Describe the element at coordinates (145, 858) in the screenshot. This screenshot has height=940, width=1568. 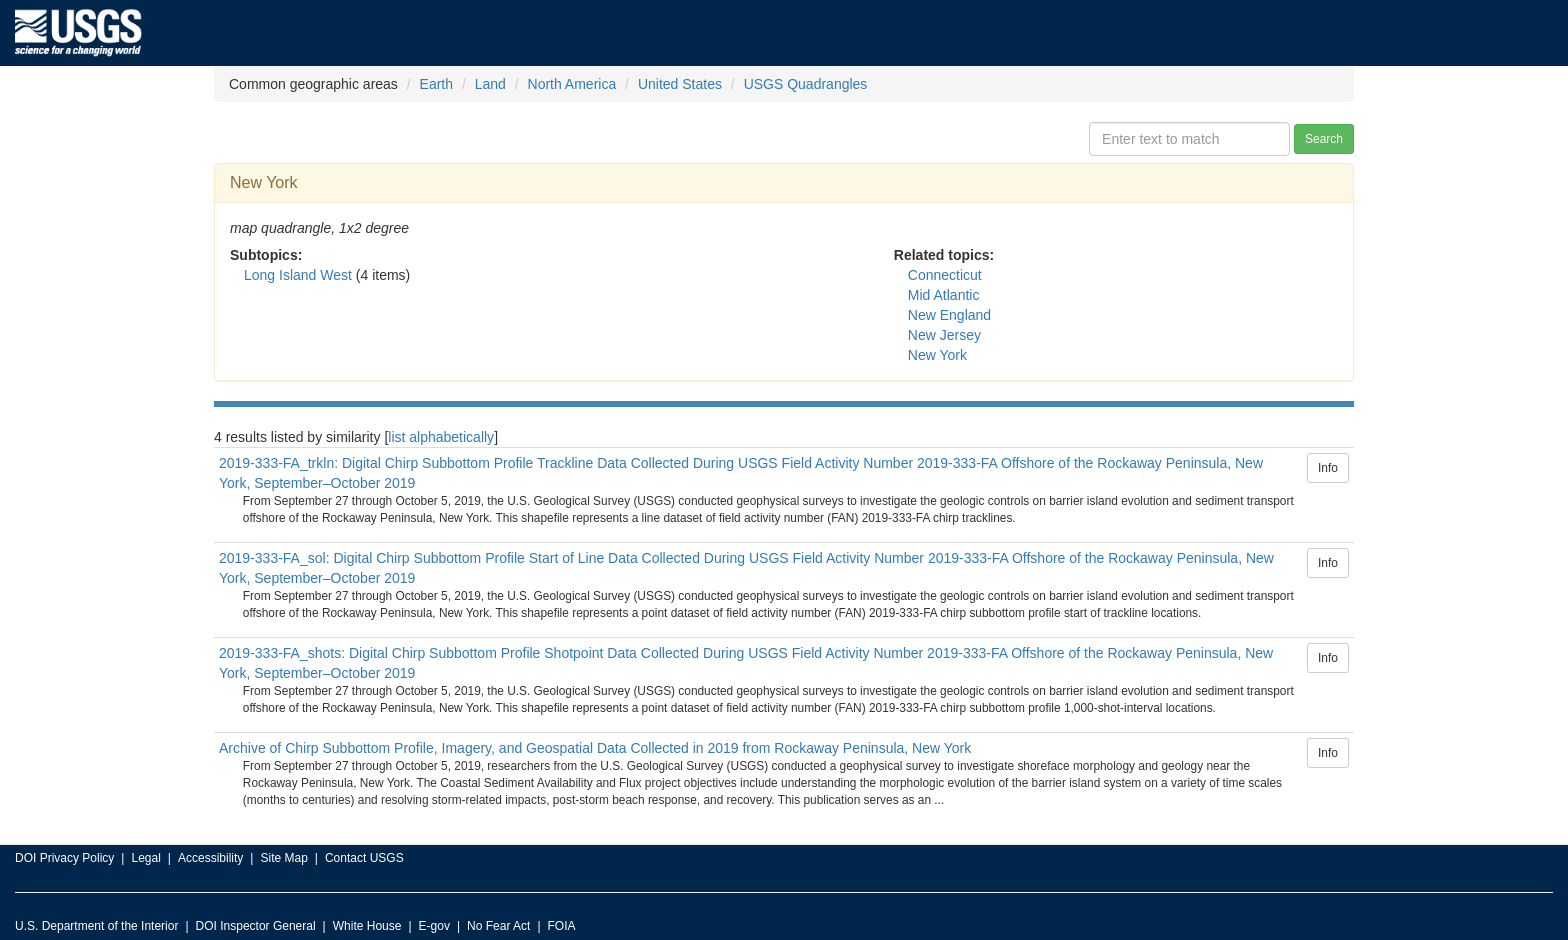
I see `Legal` at that location.